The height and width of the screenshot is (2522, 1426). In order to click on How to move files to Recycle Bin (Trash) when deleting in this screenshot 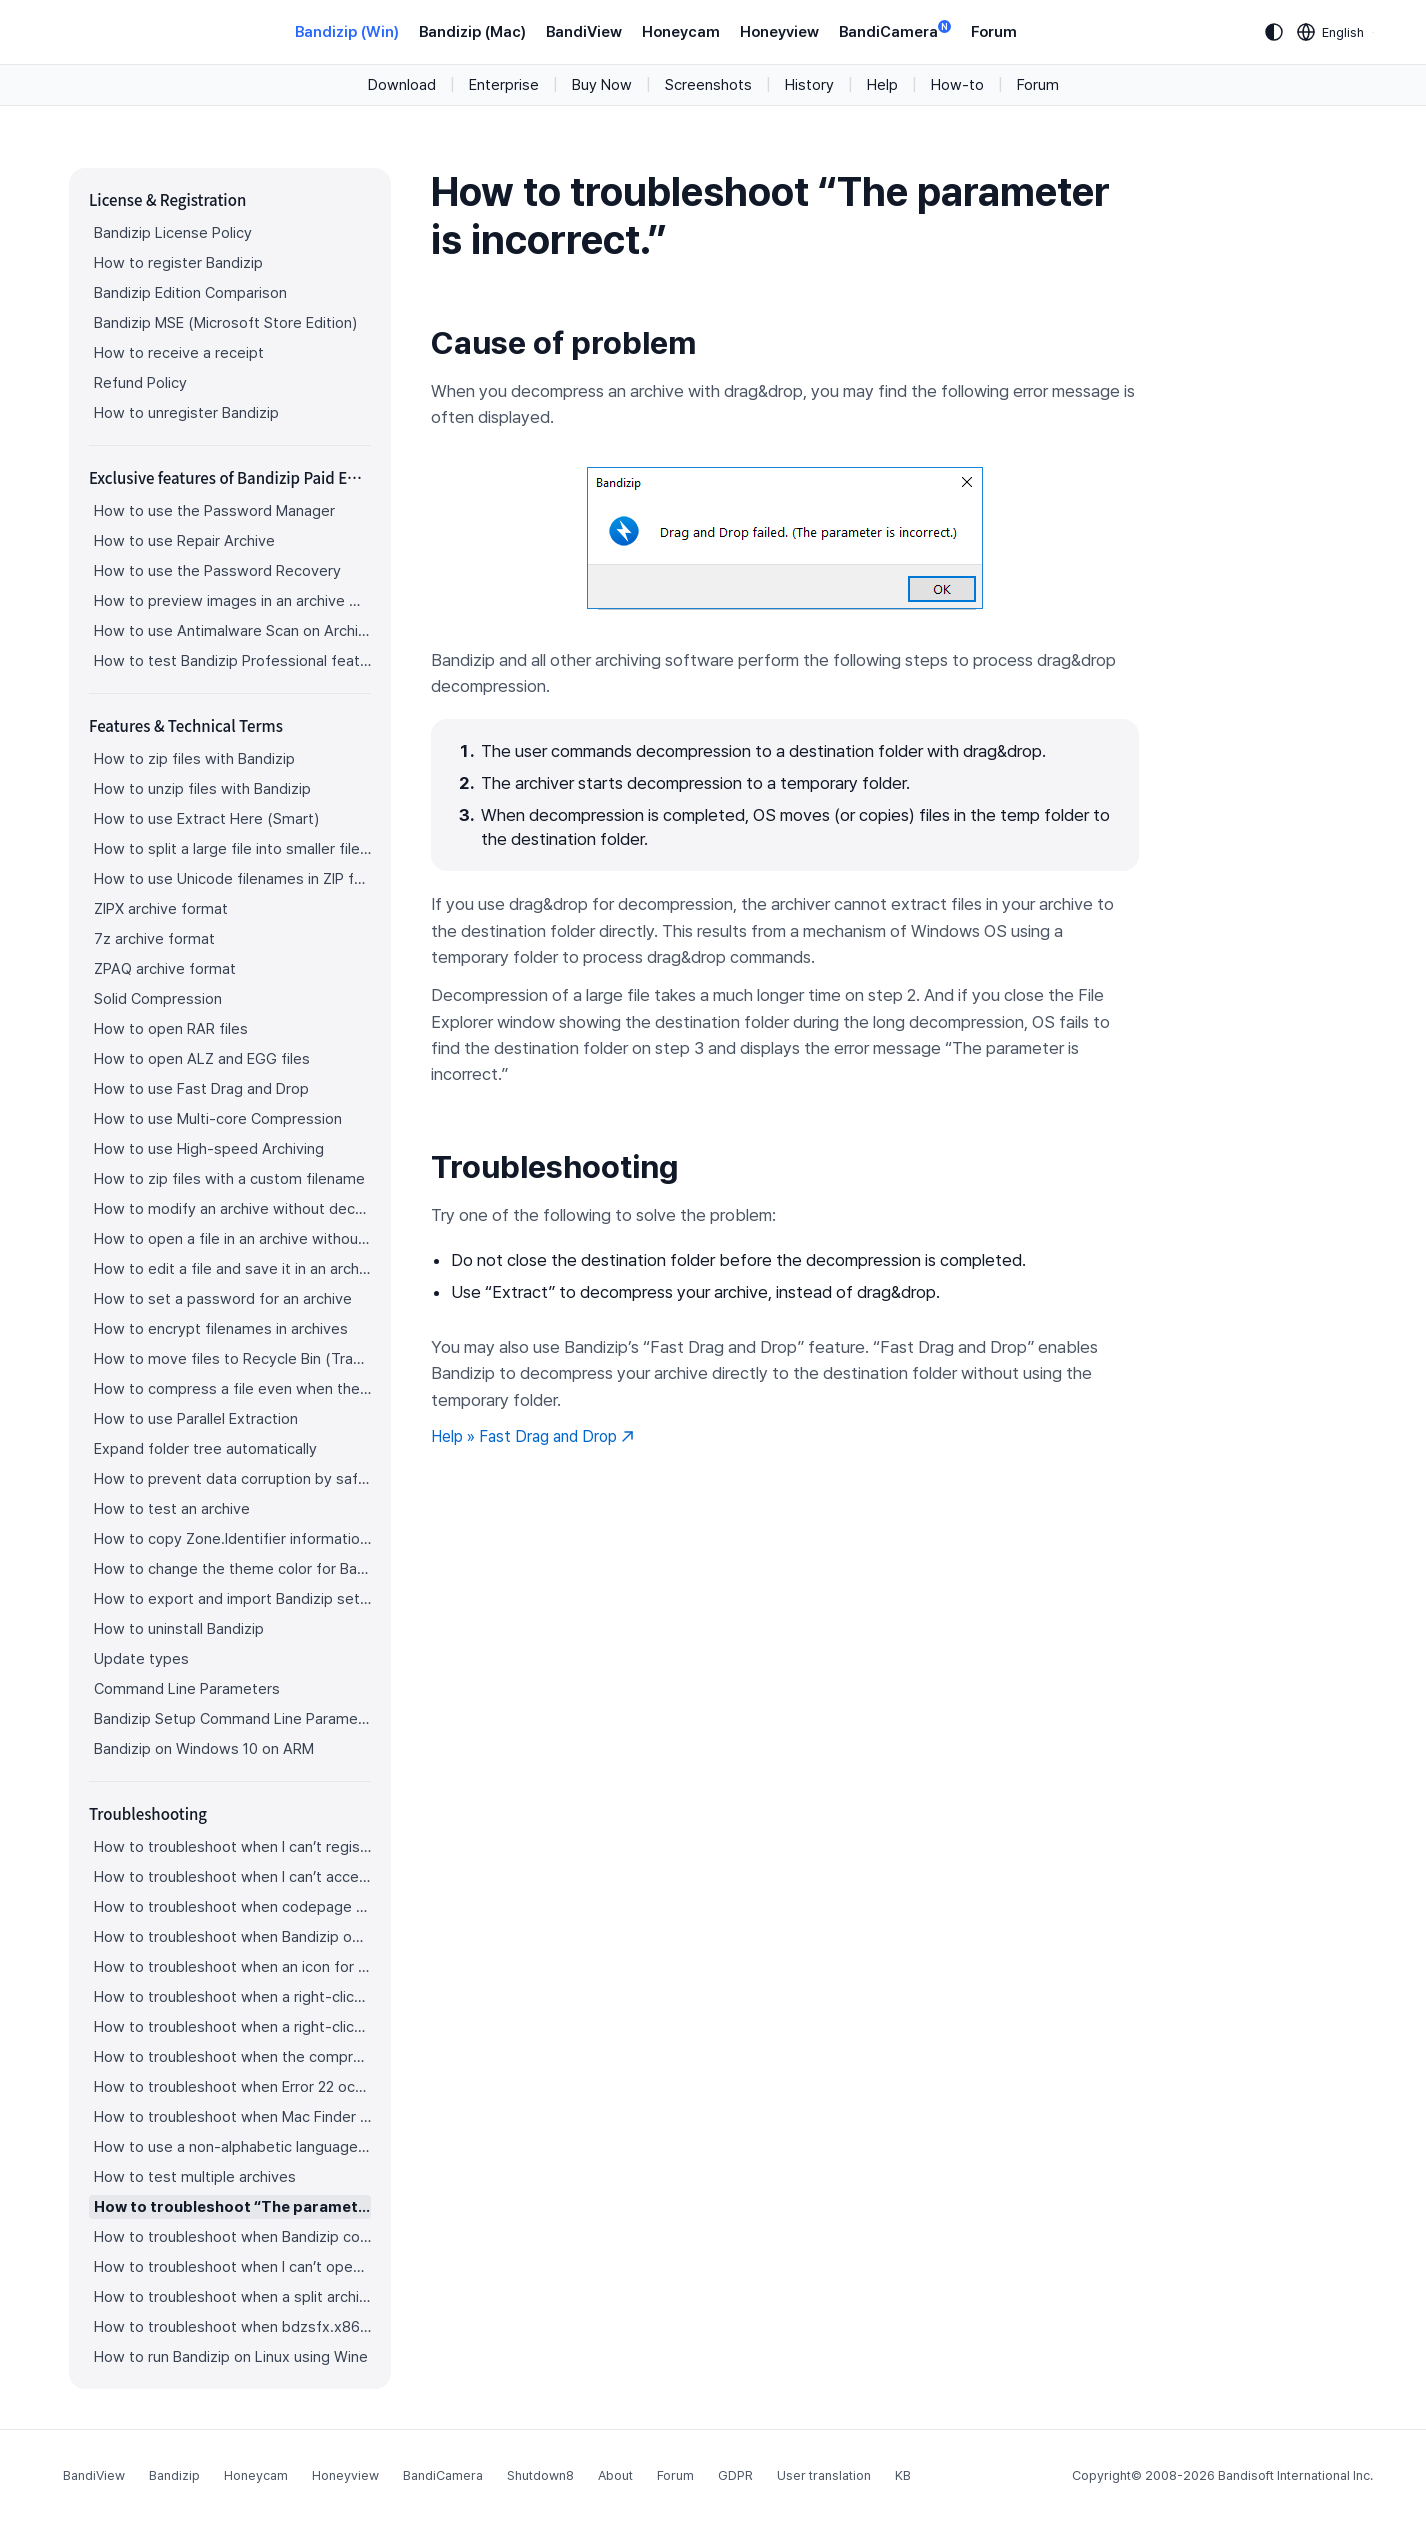, I will do `click(232, 1359)`.